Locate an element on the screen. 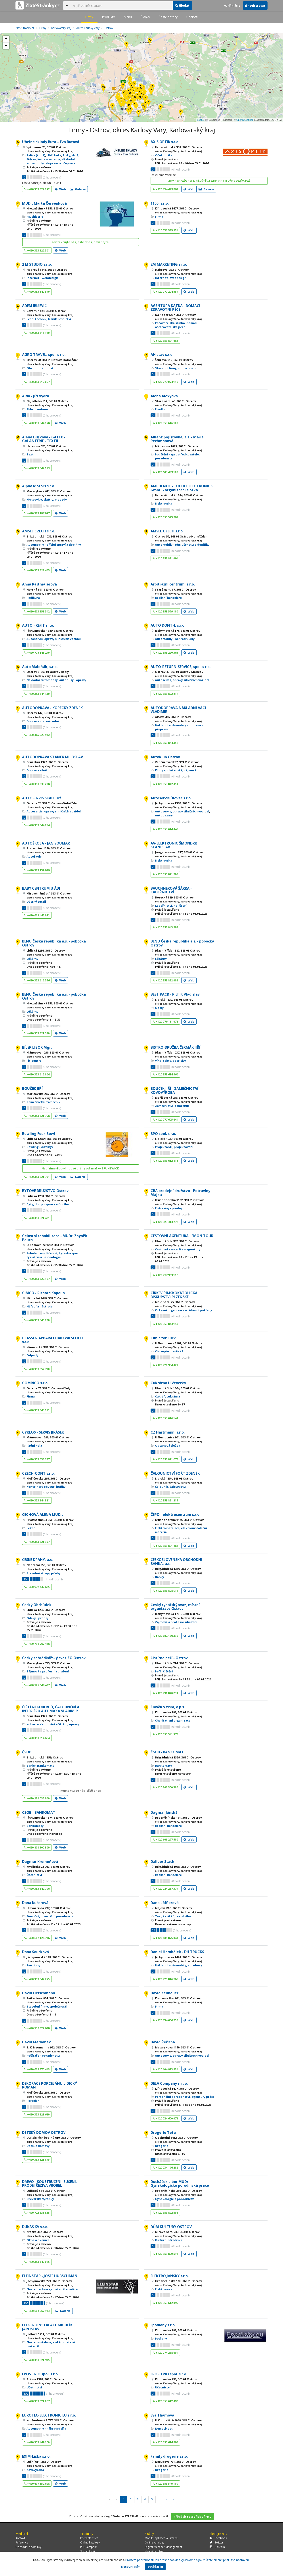 This screenshot has width=283, height=2576. Porcelán is located at coordinates (33, 2101).